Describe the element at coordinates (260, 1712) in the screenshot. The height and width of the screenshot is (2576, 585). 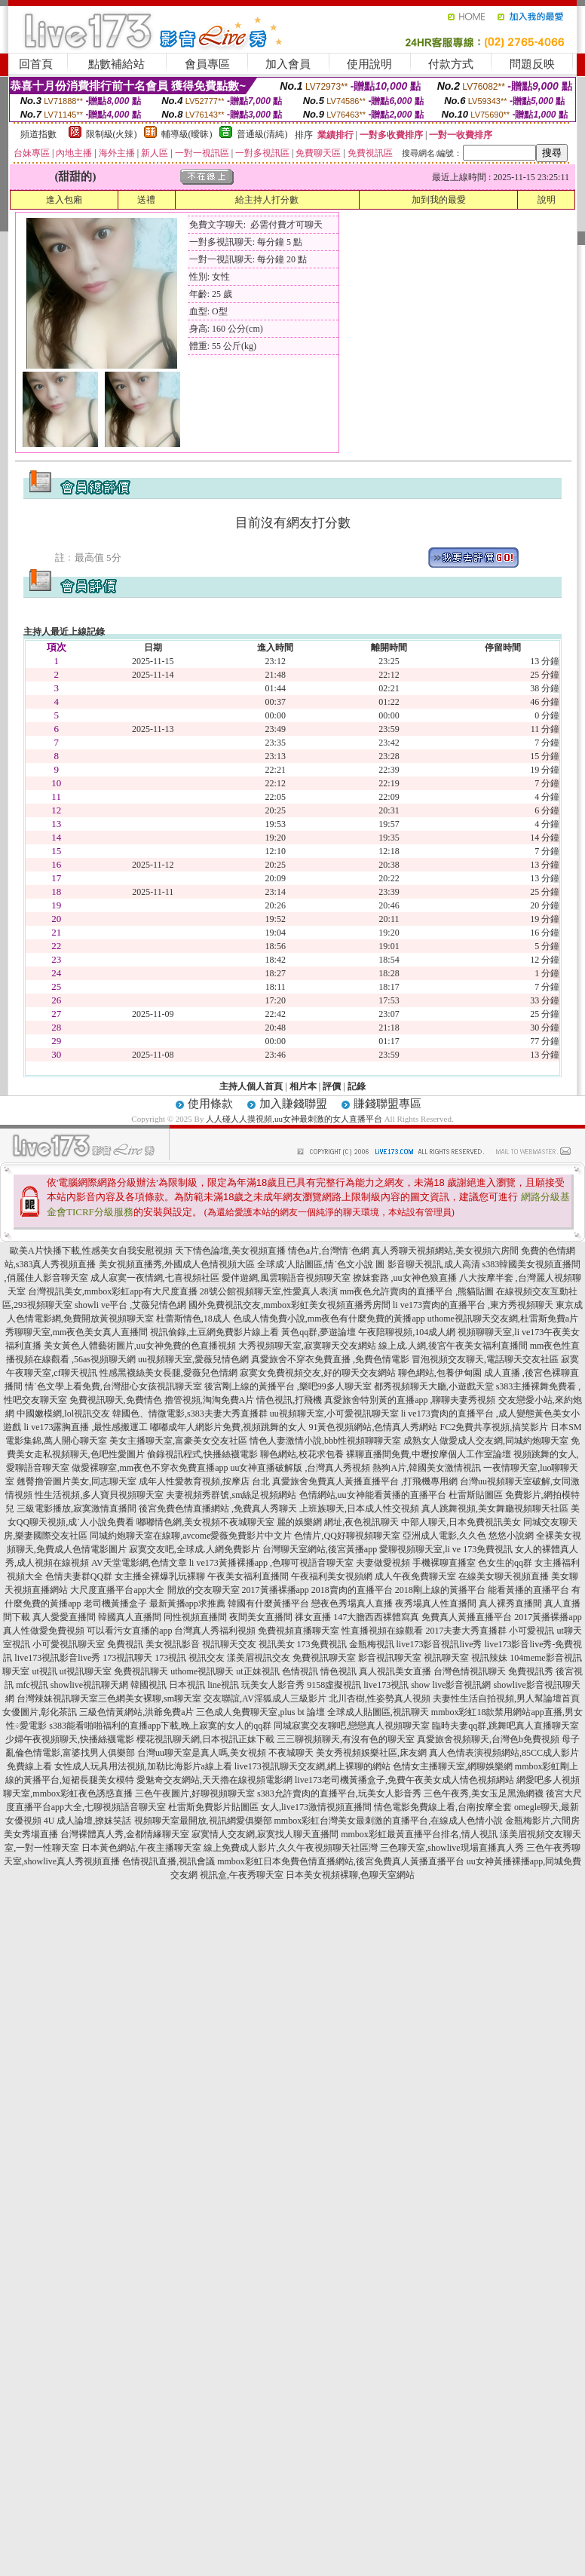
I see `三色成人免費聊天室,plus bt 論壇` at that location.